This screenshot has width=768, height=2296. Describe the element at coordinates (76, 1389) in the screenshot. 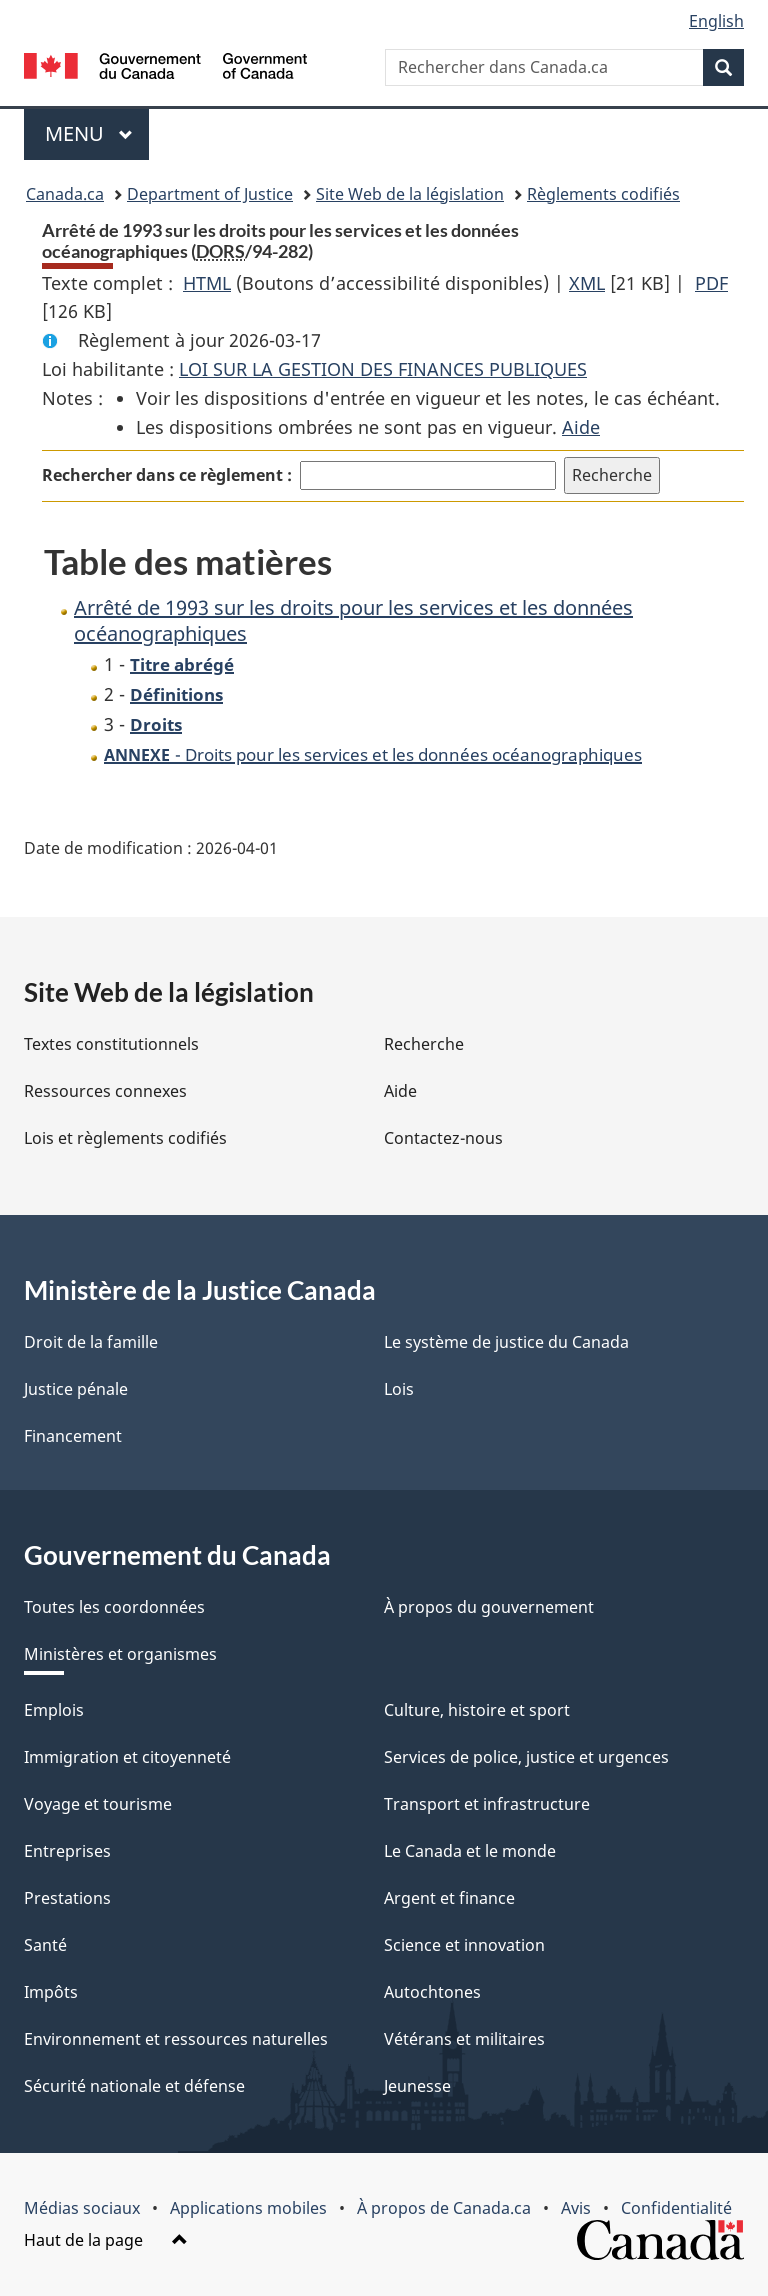

I see `Justice pénale` at that location.